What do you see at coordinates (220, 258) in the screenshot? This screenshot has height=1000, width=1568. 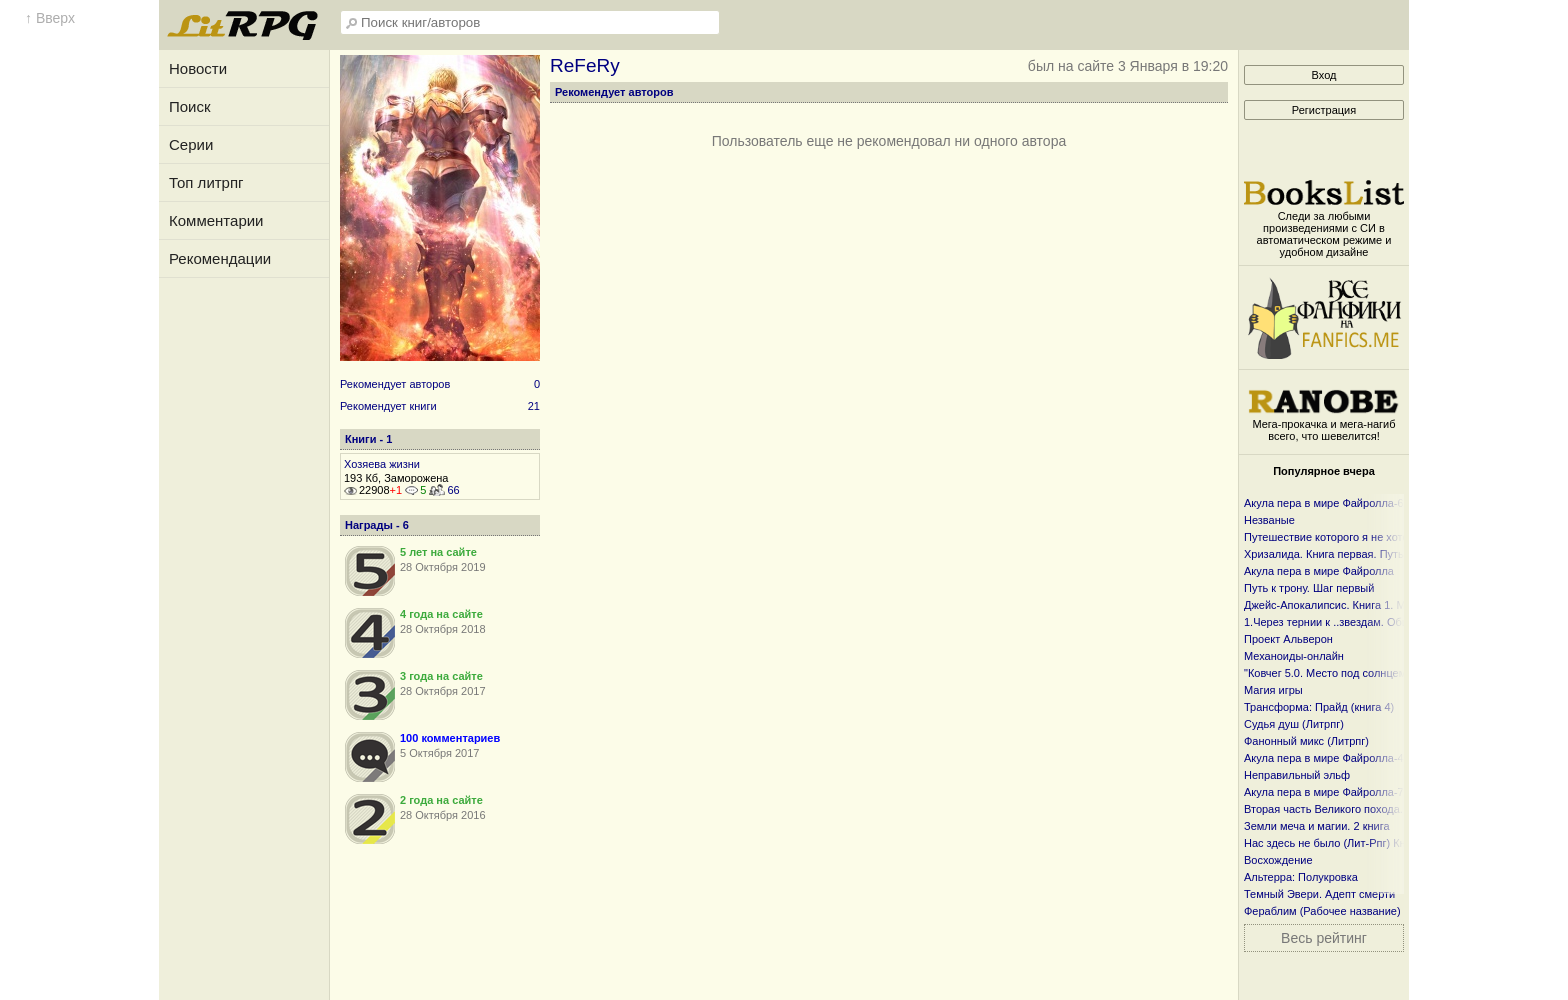 I see `Рекомендации` at bounding box center [220, 258].